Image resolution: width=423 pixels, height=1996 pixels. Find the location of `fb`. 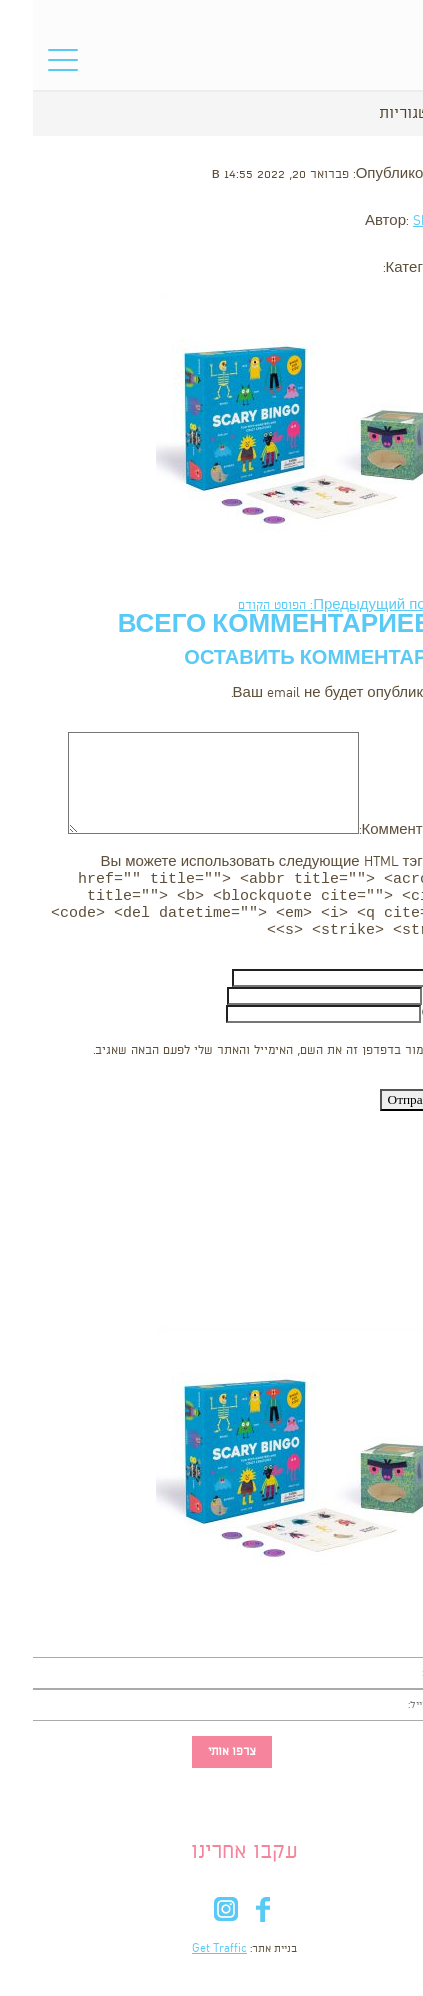

fb is located at coordinates (230, 1923).